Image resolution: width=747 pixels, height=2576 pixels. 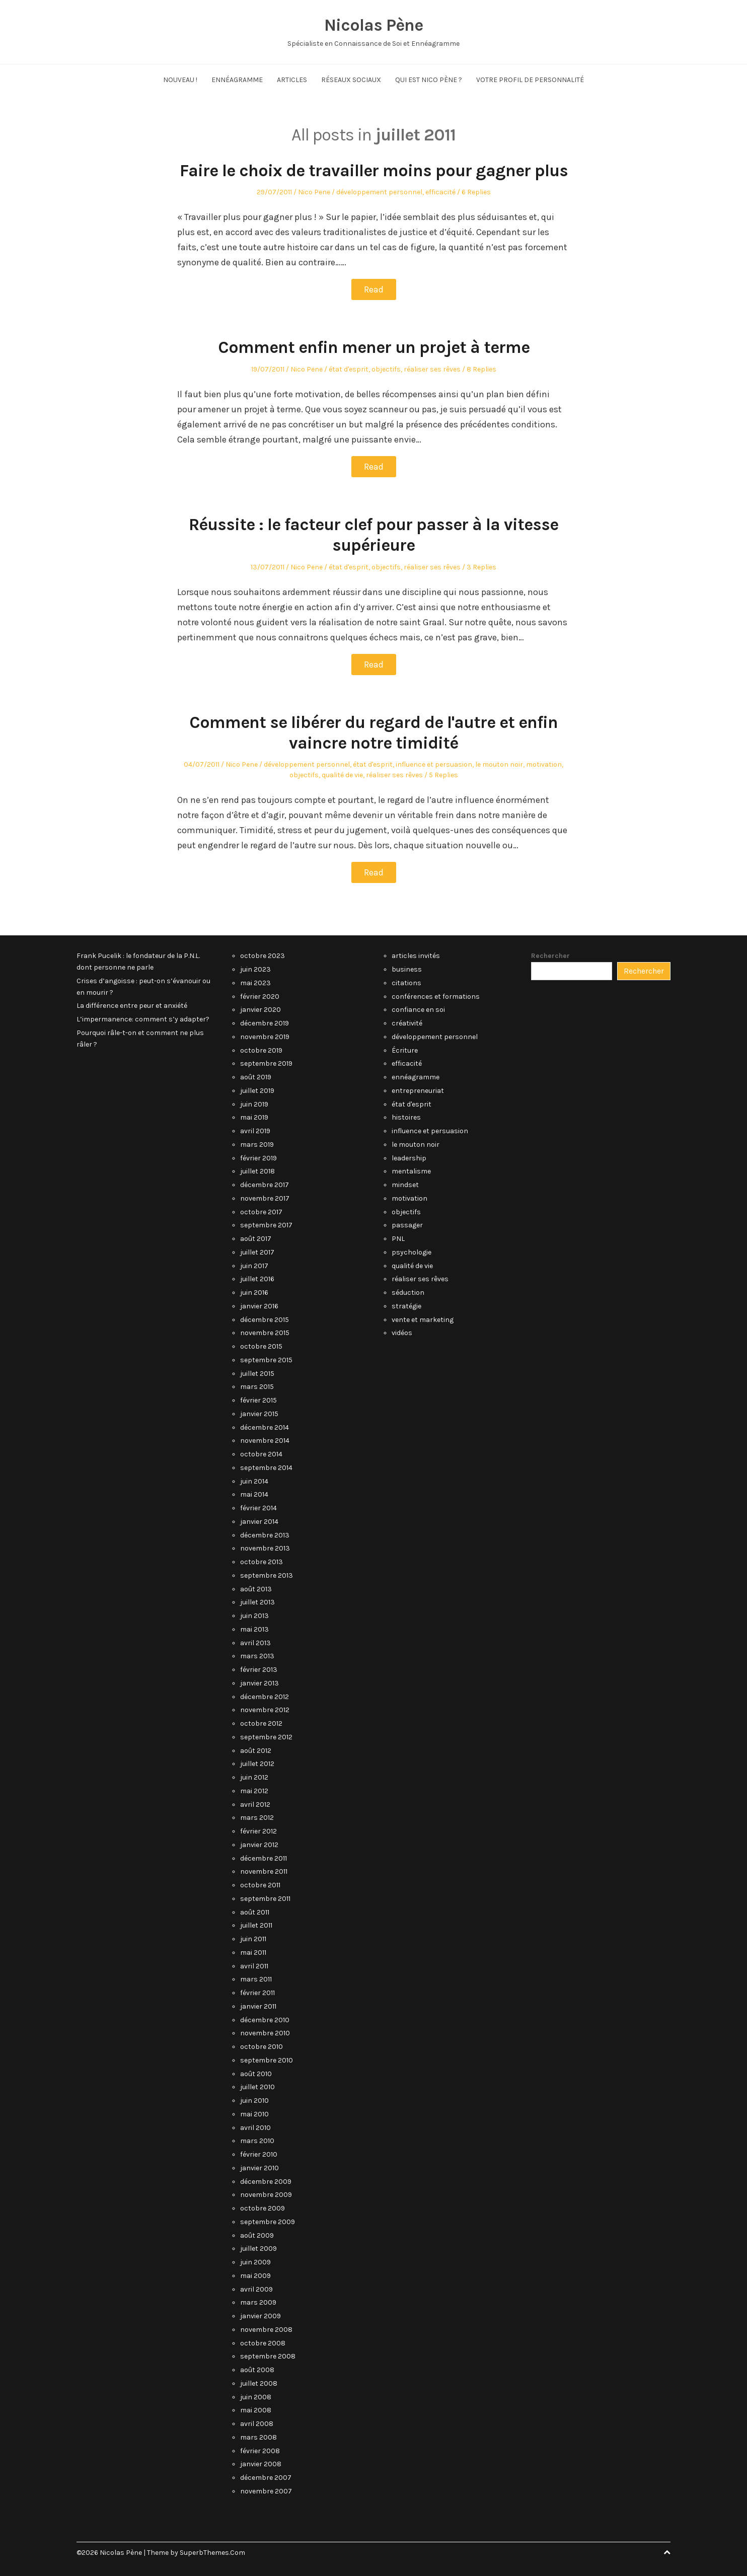 I want to click on Ennéagramme, so click(x=237, y=80).